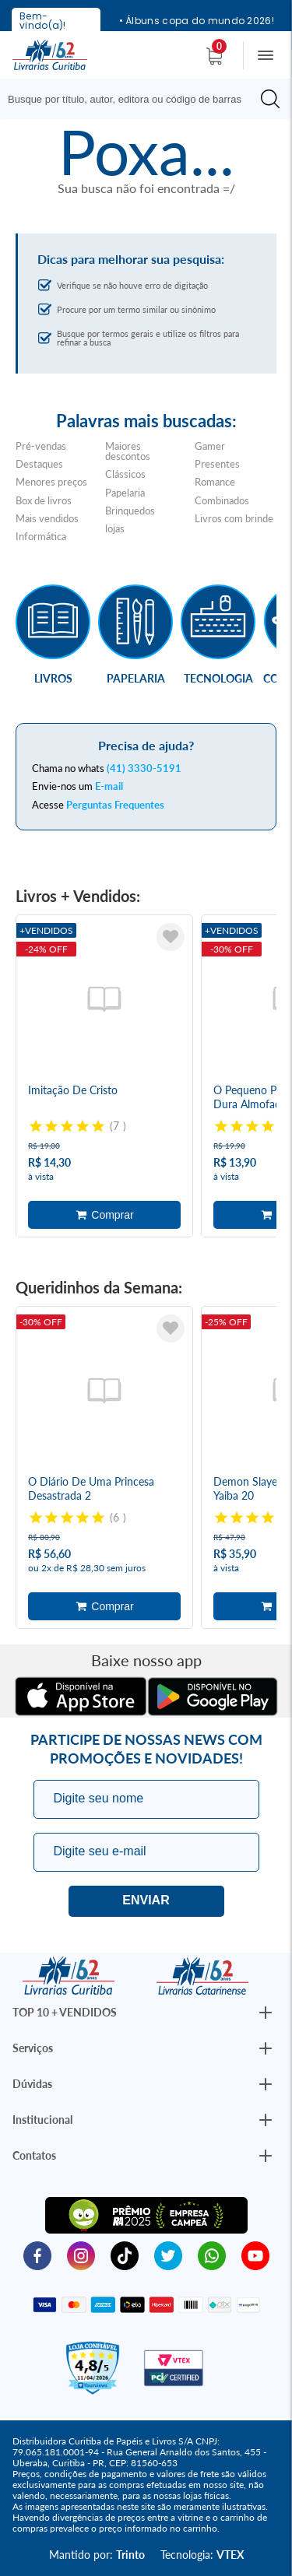 The image size is (292, 2576). Describe the element at coordinates (144, 768) in the screenshot. I see `(41) 3330-5191` at that location.